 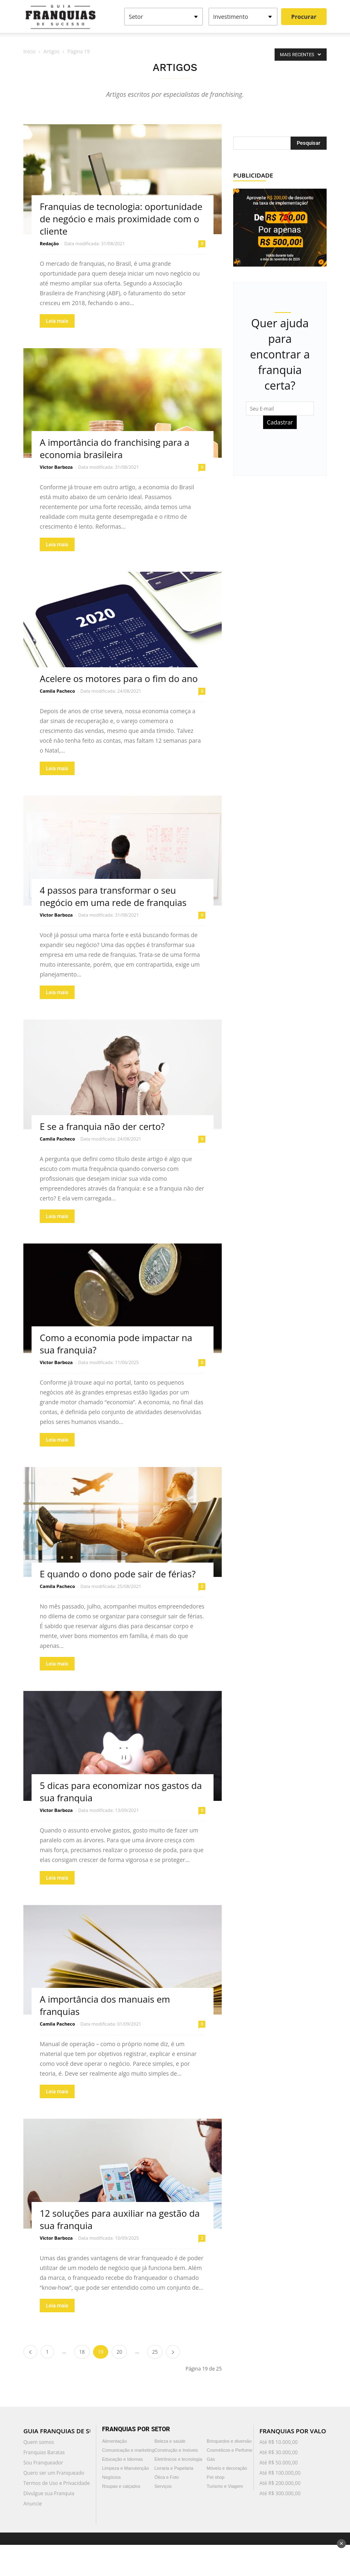 I want to click on Até R$ 50.000,00, so click(x=278, y=2462).